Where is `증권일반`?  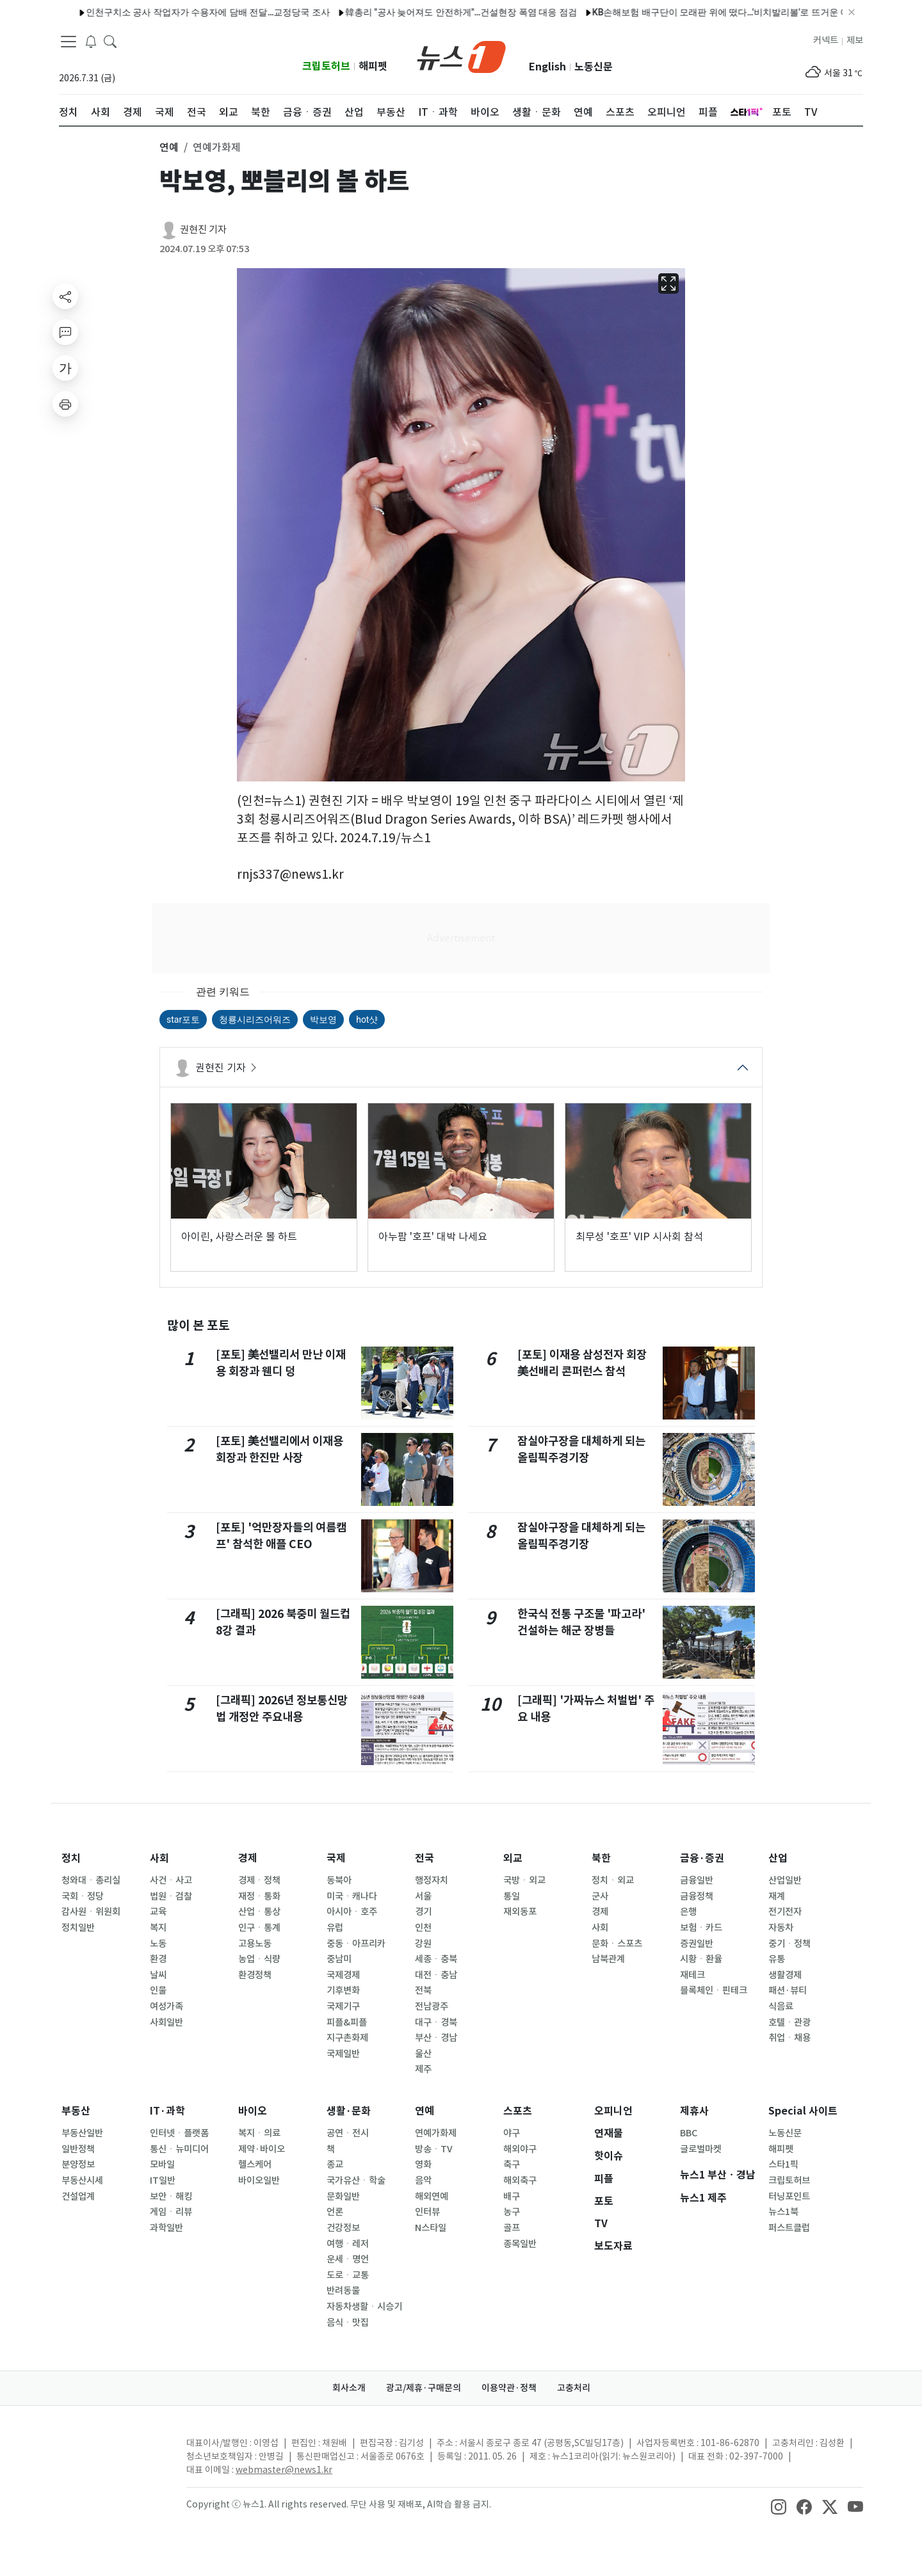 증권일반 is located at coordinates (696, 1943).